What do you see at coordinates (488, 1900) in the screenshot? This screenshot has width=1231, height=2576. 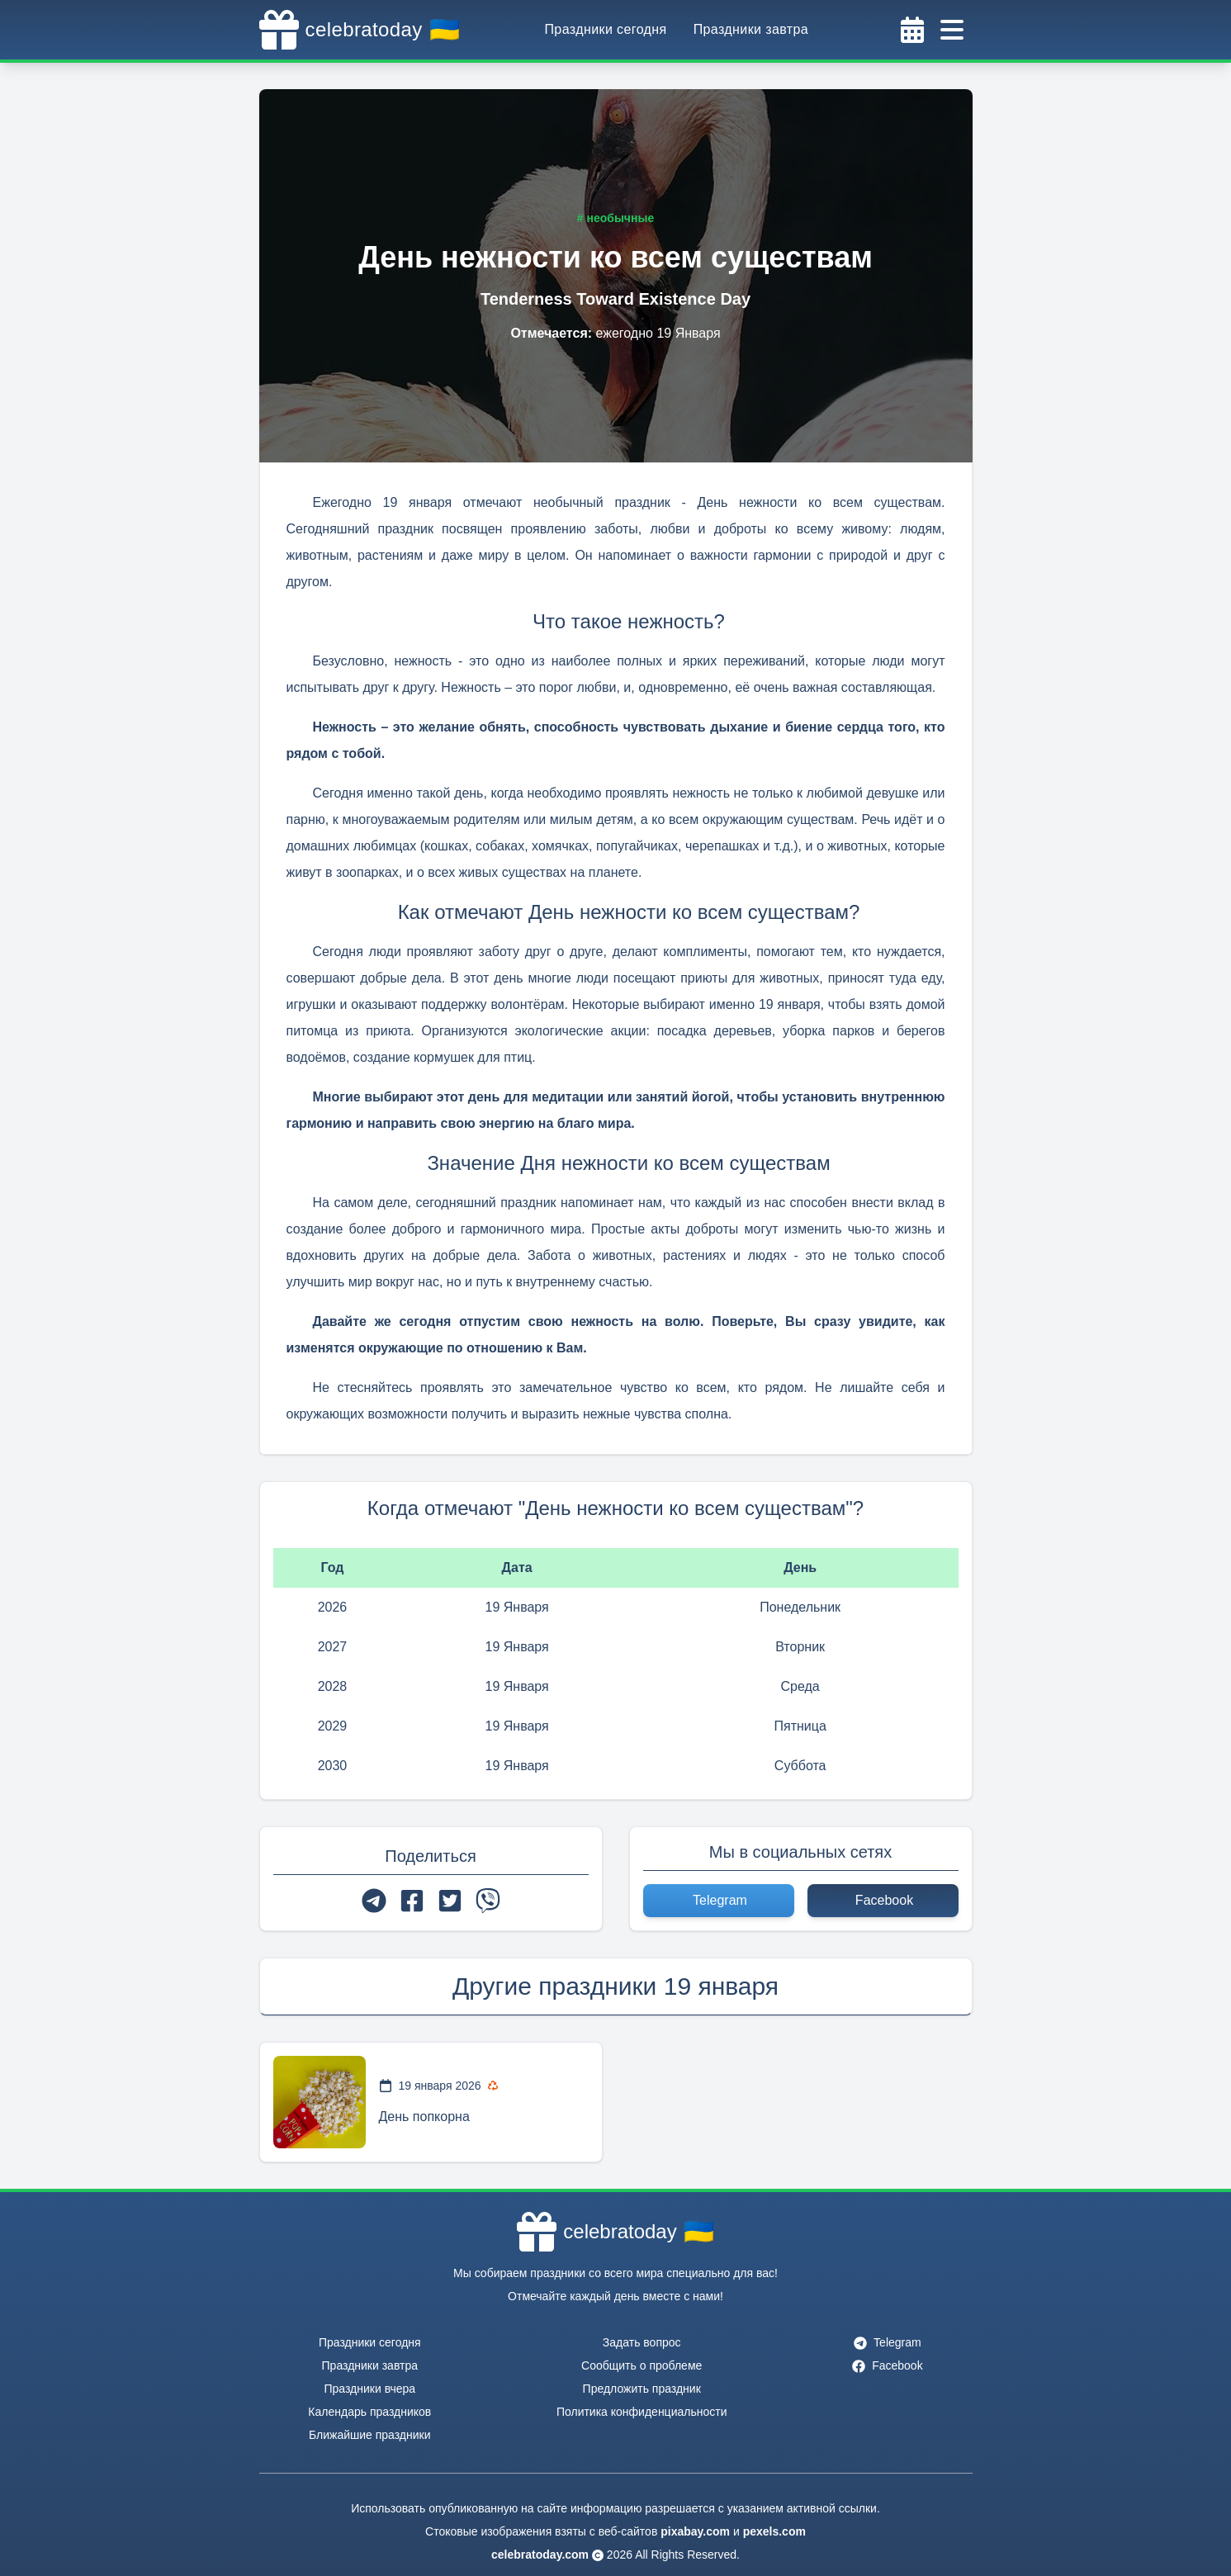 I see `[viber]` at bounding box center [488, 1900].